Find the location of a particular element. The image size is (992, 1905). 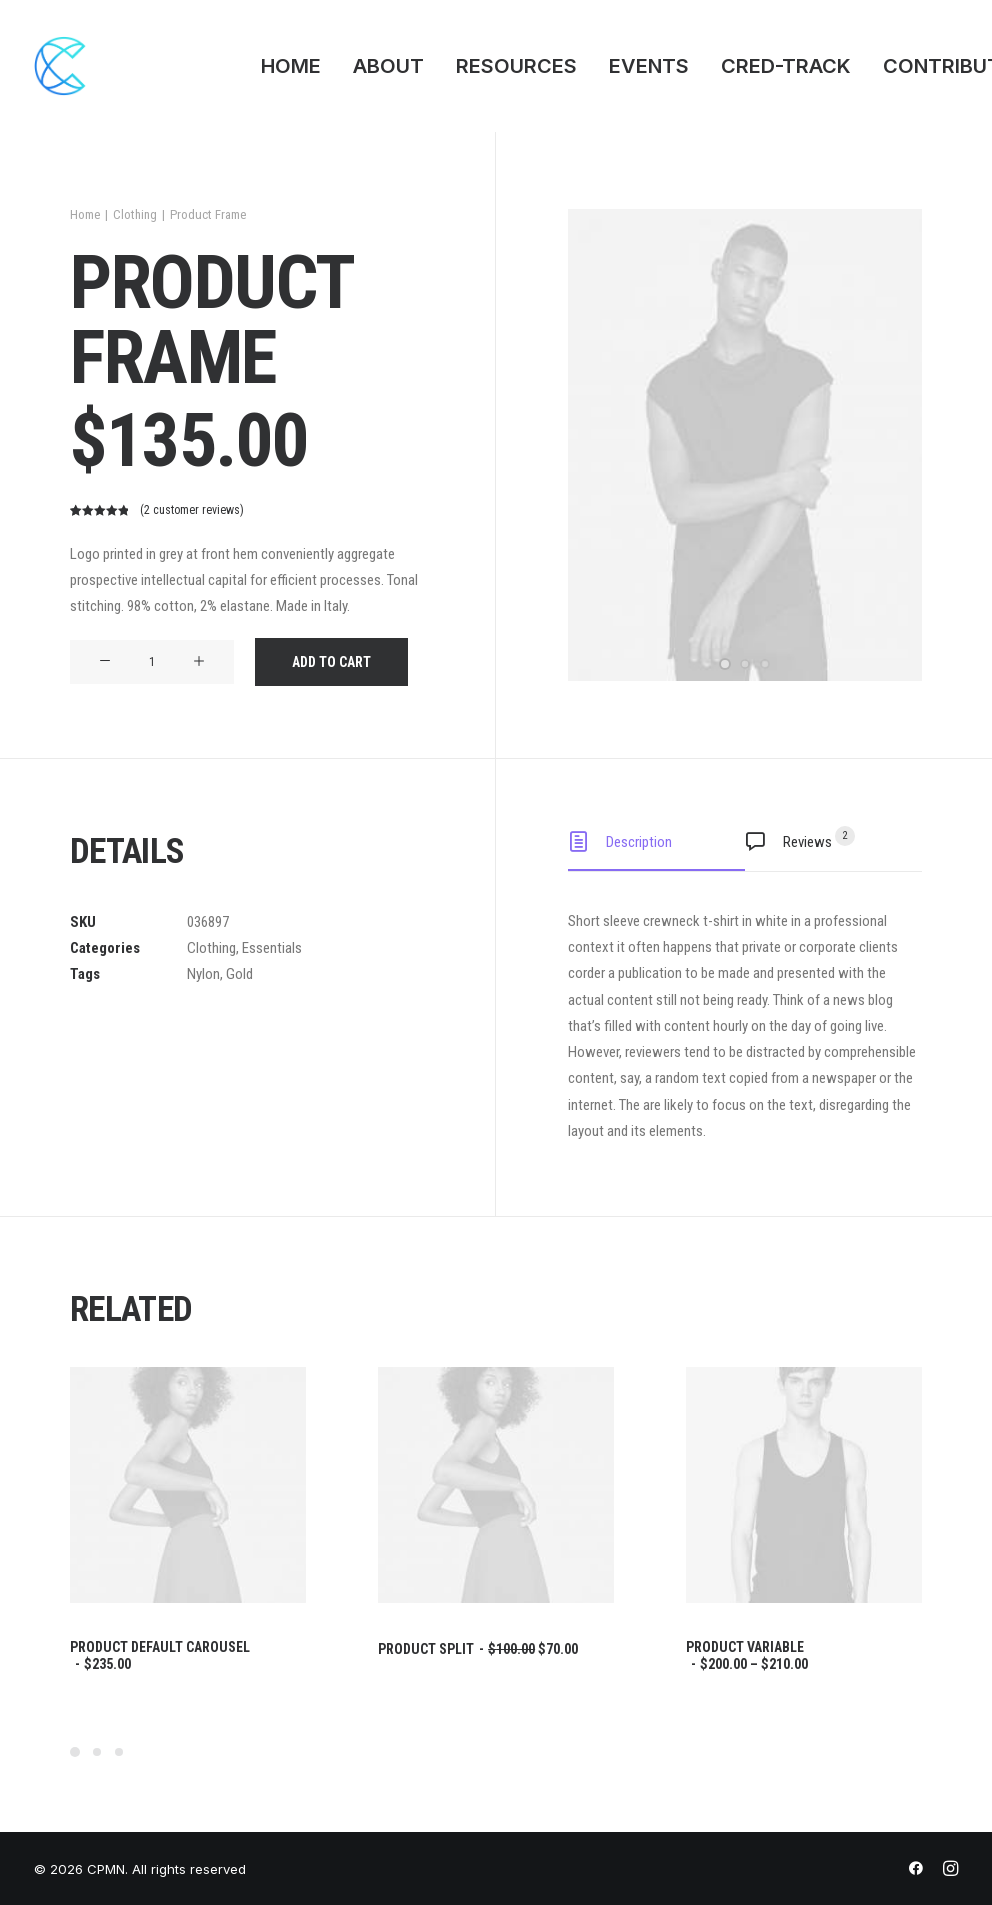

Product Variable is located at coordinates (747, 1655).